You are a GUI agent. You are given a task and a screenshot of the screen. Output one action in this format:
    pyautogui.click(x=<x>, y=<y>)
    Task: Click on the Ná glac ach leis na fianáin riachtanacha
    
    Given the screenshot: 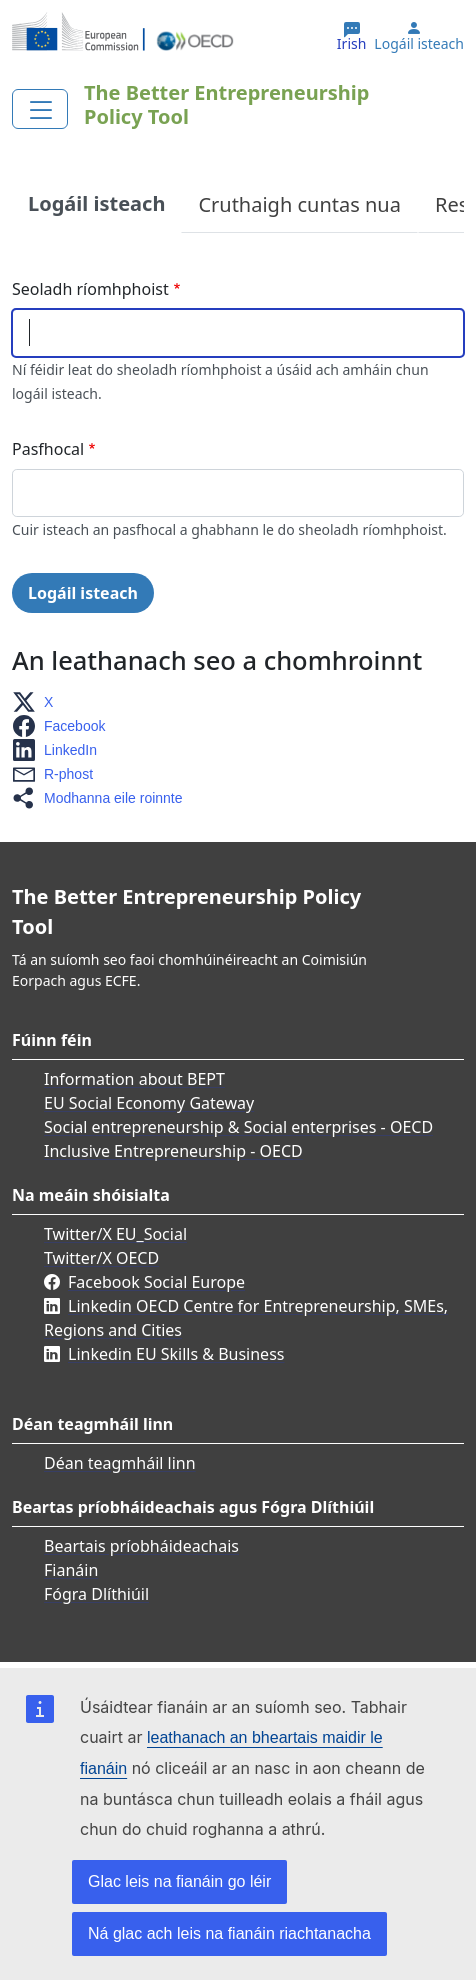 What is the action you would take?
    pyautogui.click(x=229, y=1933)
    